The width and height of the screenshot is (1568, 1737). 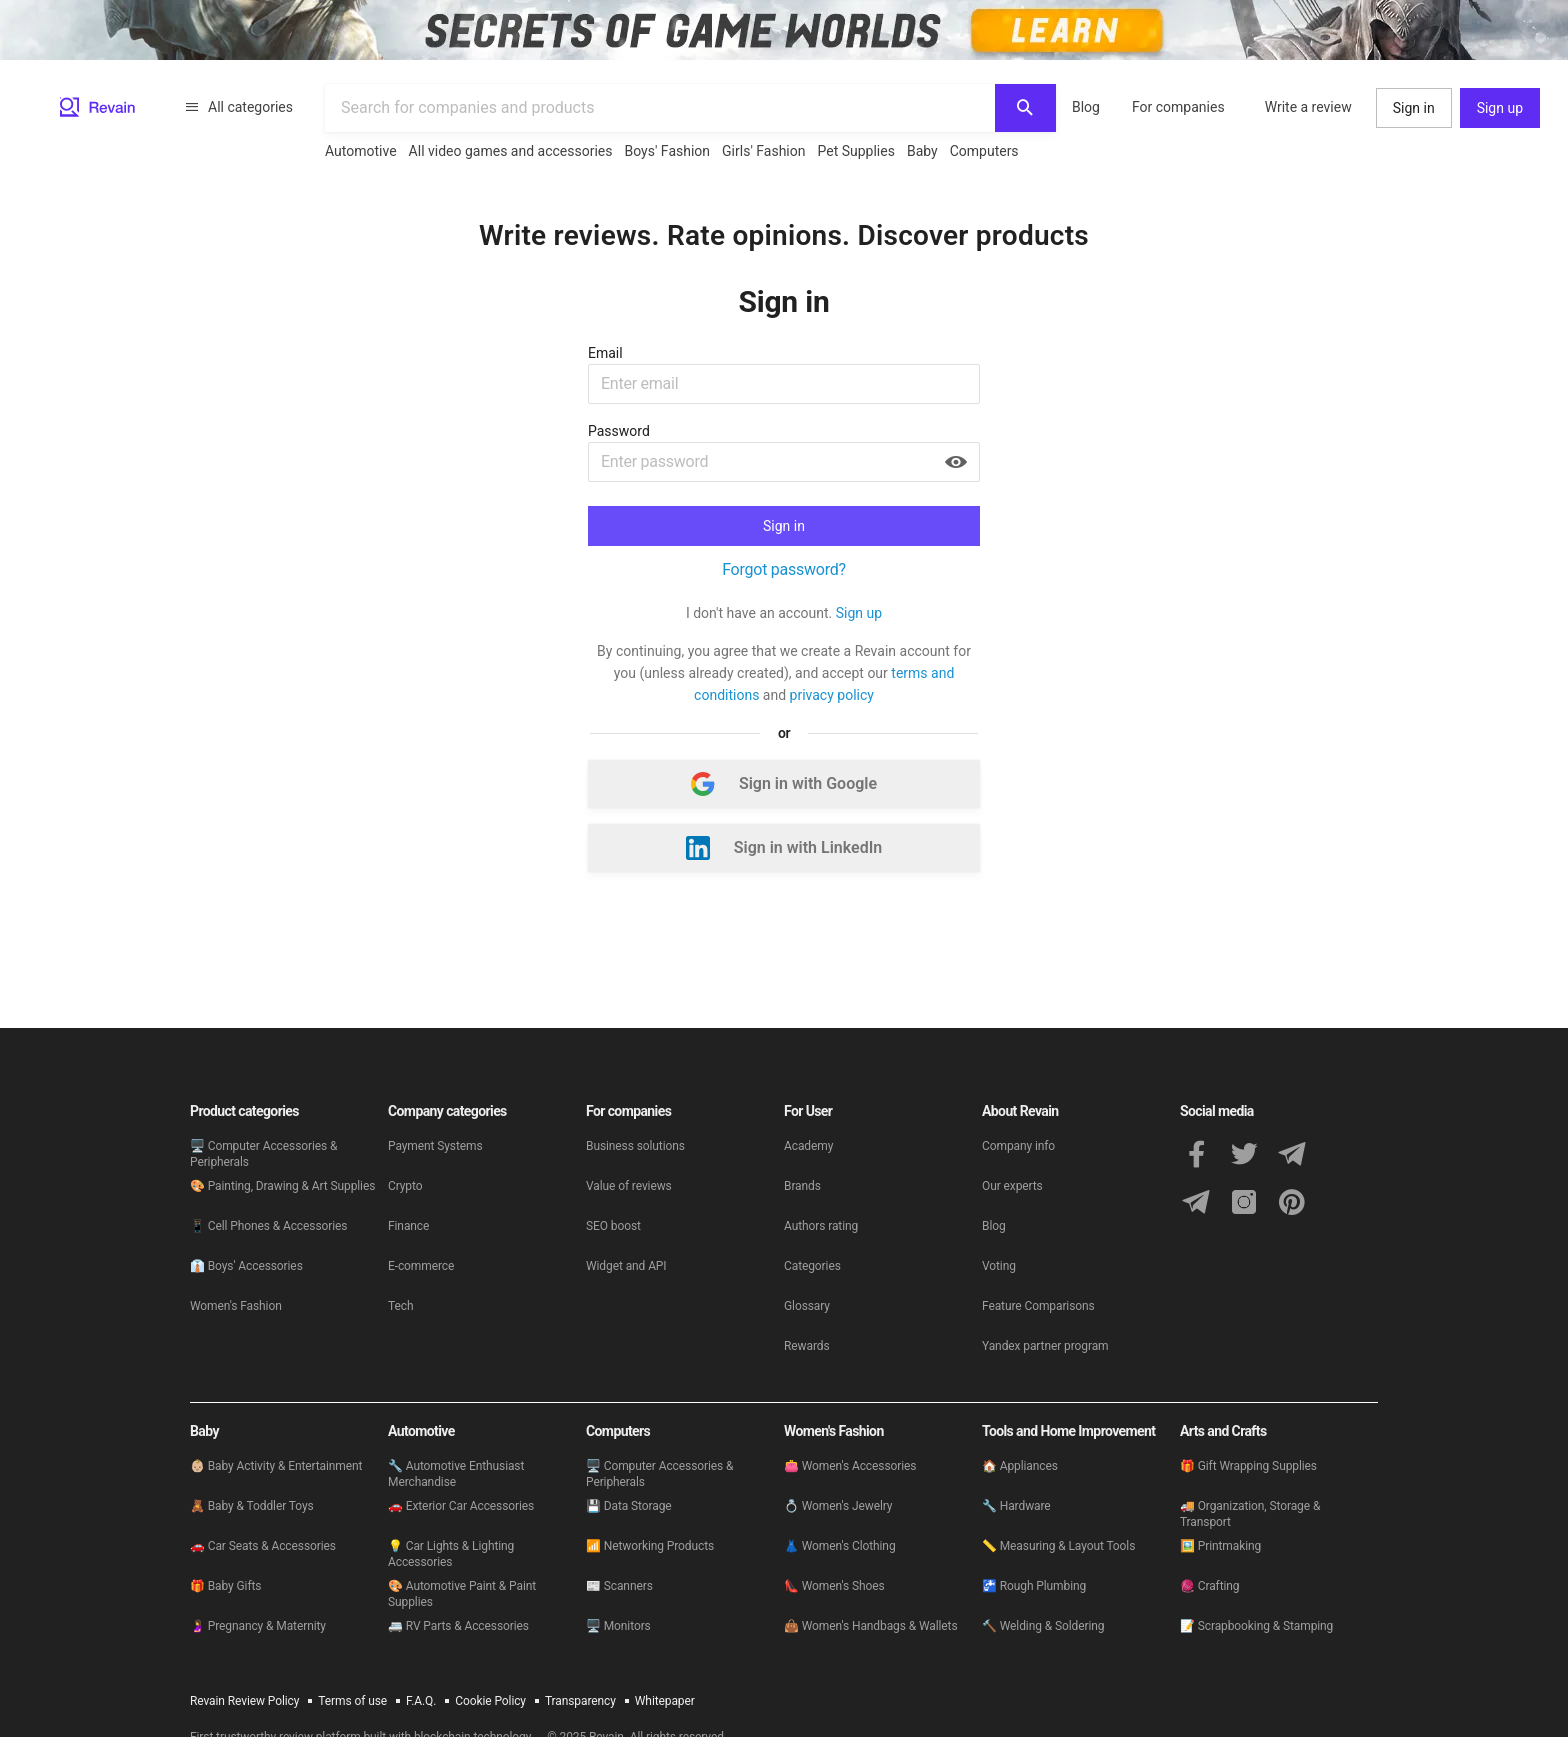 What do you see at coordinates (238, 107) in the screenshot?
I see `All categories` at bounding box center [238, 107].